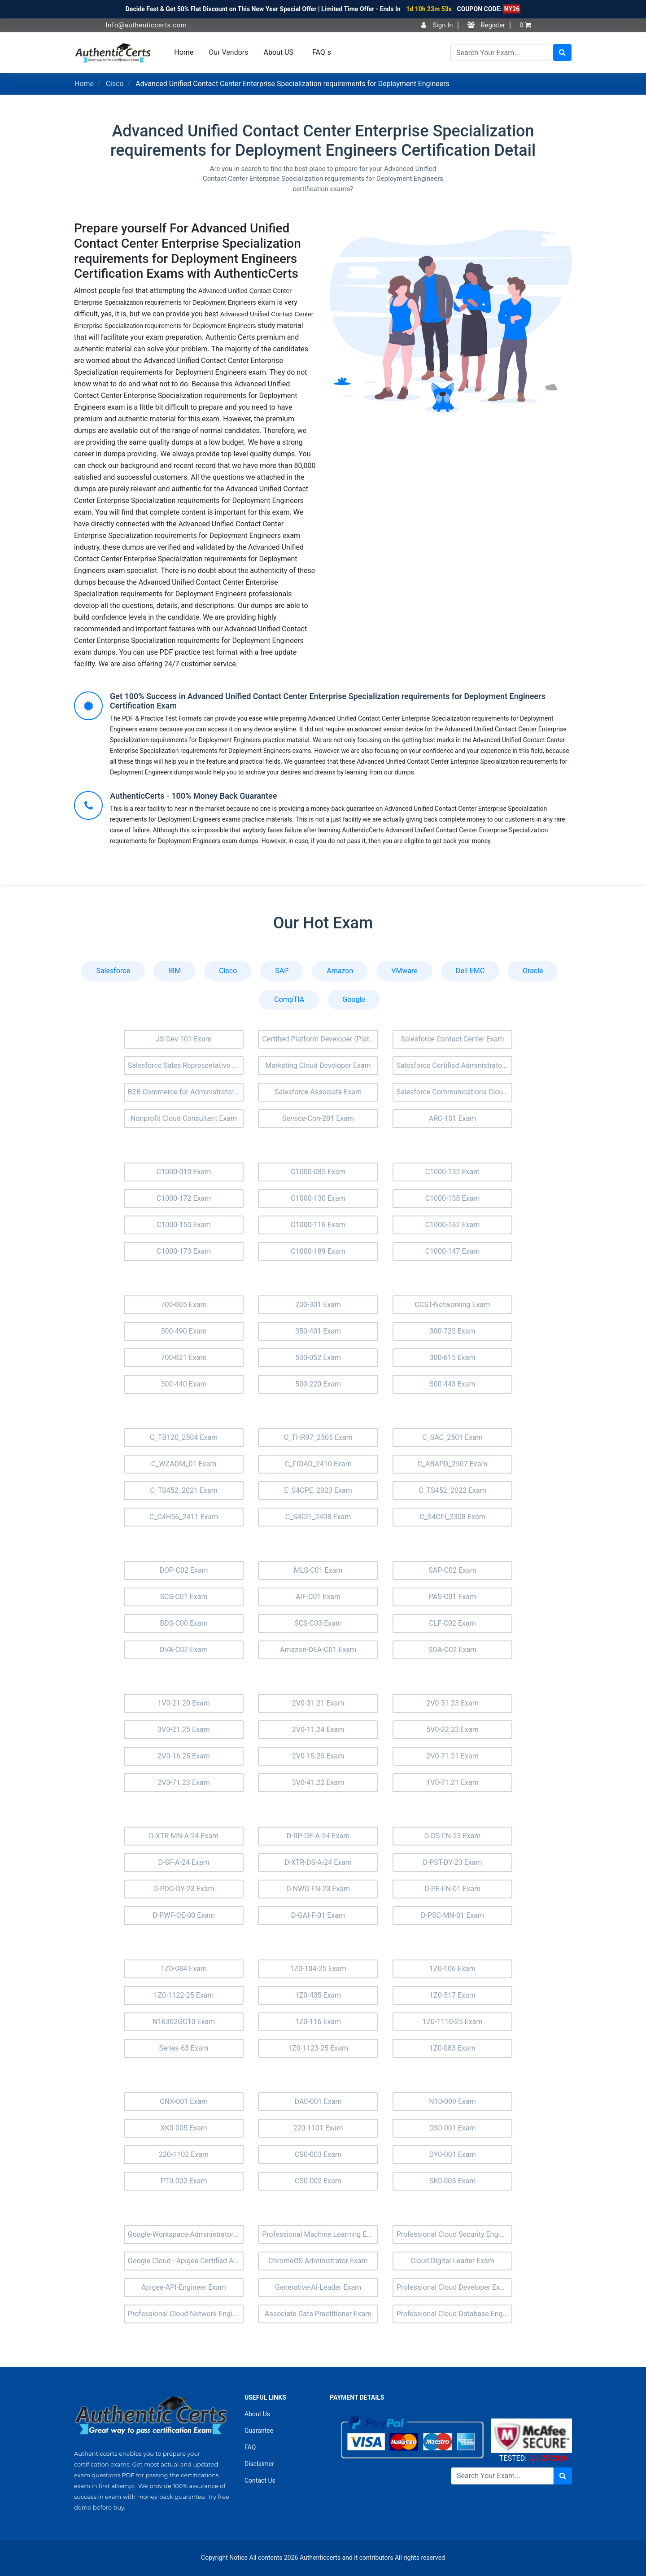  Describe the element at coordinates (318, 1862) in the screenshot. I see `D-XTR-DS-A-24 Exam` at that location.